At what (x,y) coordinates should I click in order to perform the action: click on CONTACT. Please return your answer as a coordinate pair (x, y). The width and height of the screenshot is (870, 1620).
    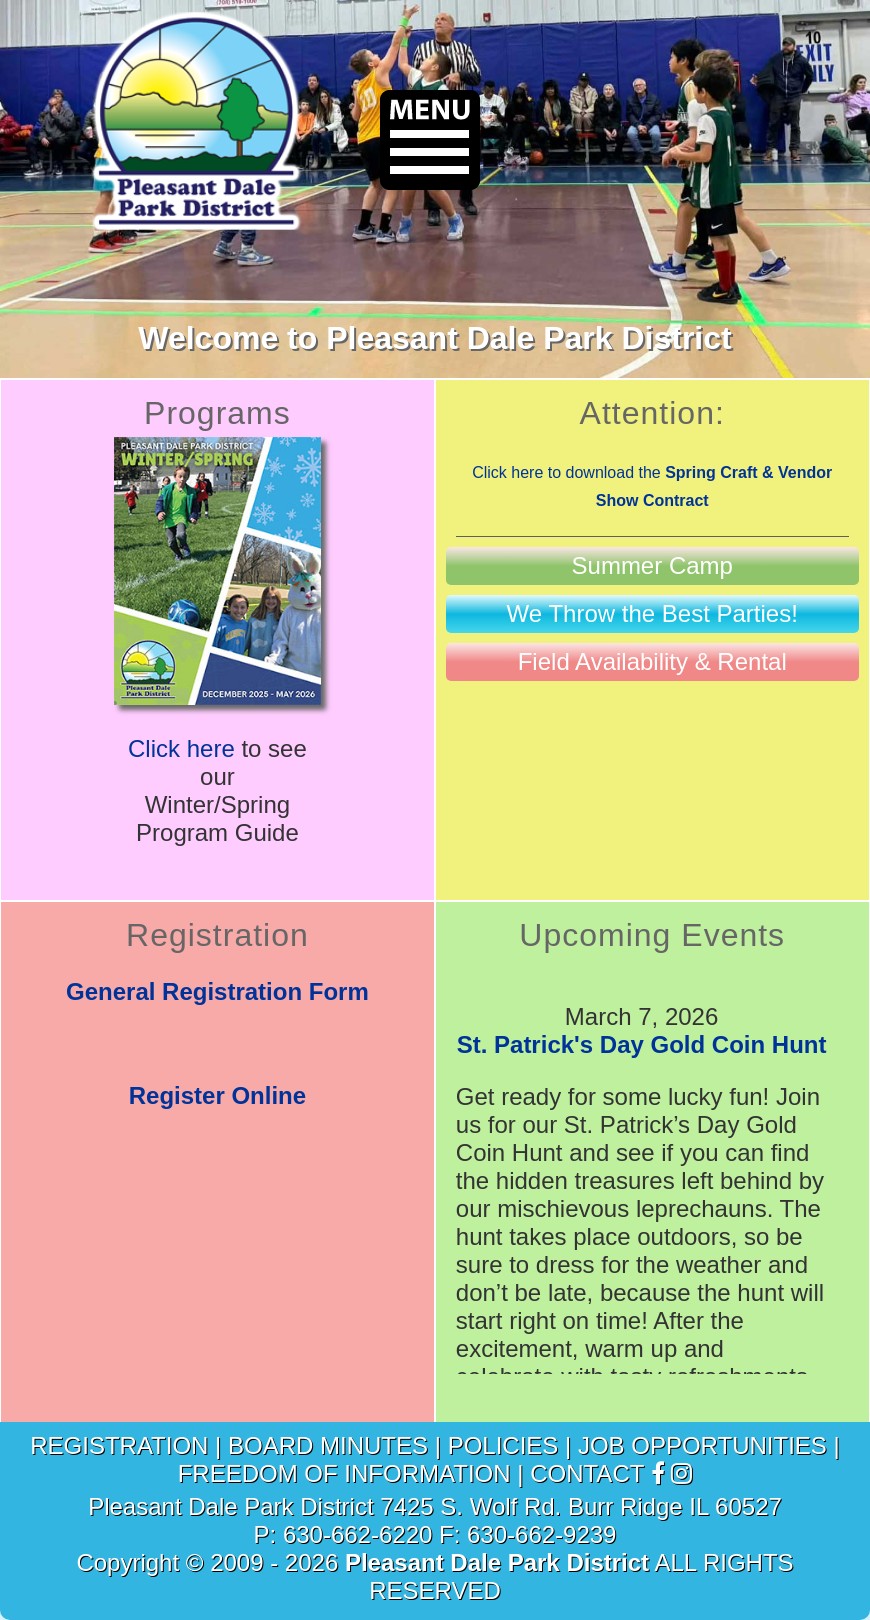
    Looking at the image, I should click on (587, 1473).